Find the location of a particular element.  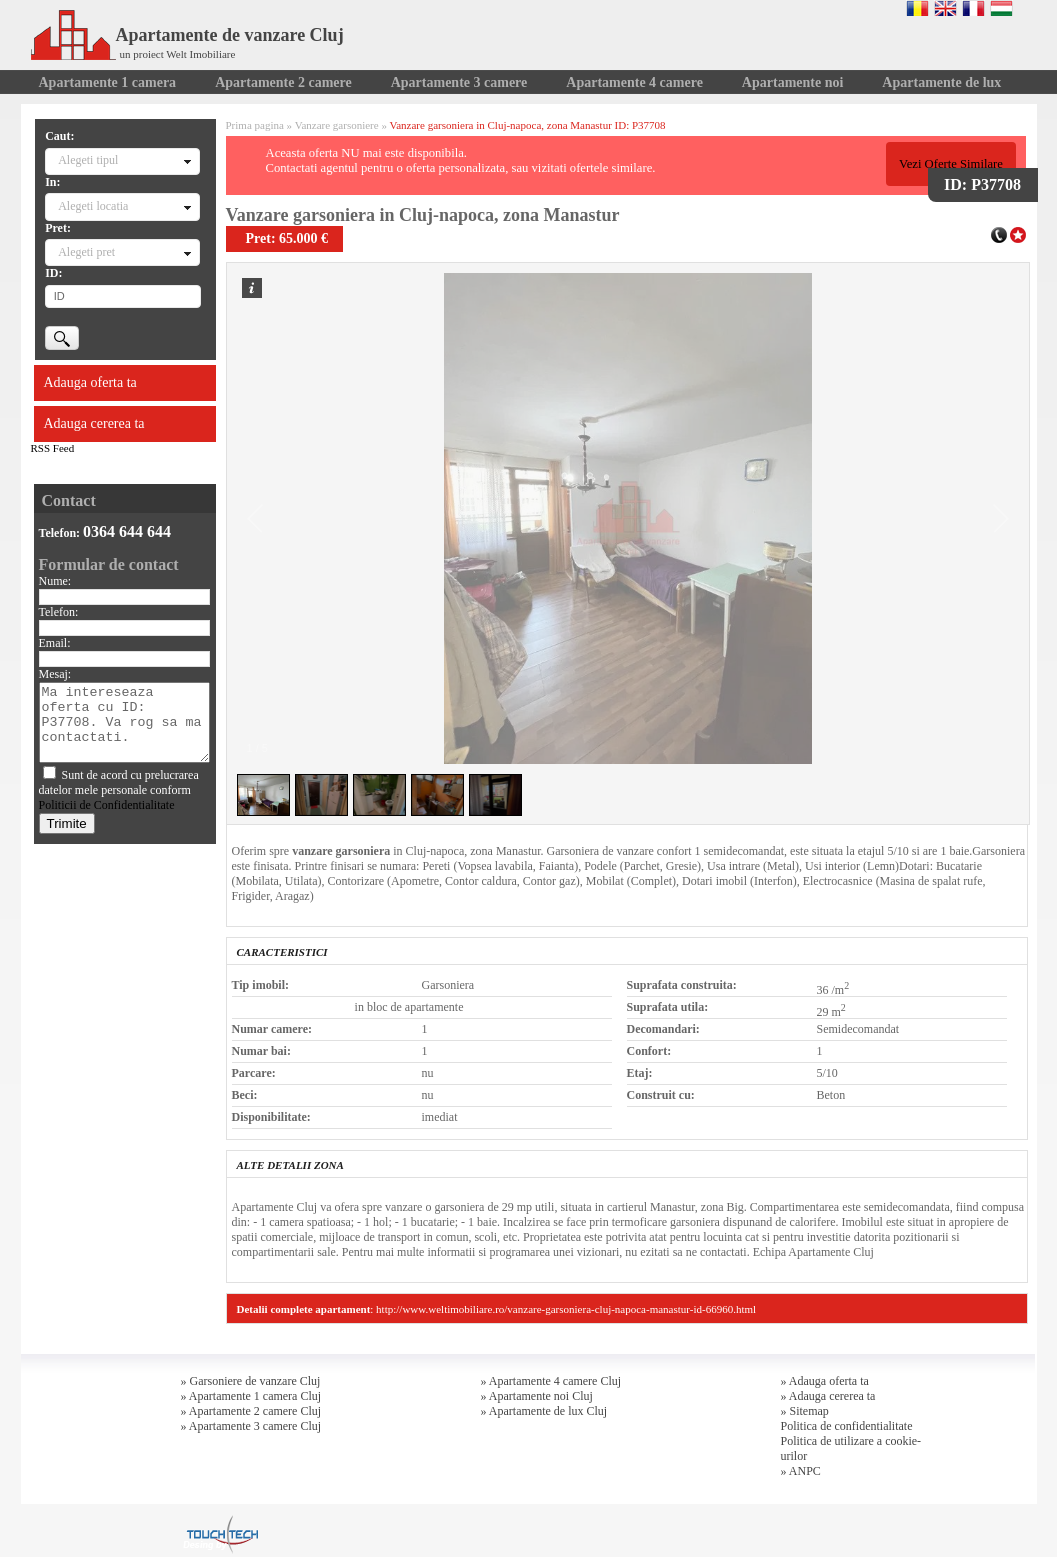

» Apartamente 2 camere Cluj is located at coordinates (251, 1411).